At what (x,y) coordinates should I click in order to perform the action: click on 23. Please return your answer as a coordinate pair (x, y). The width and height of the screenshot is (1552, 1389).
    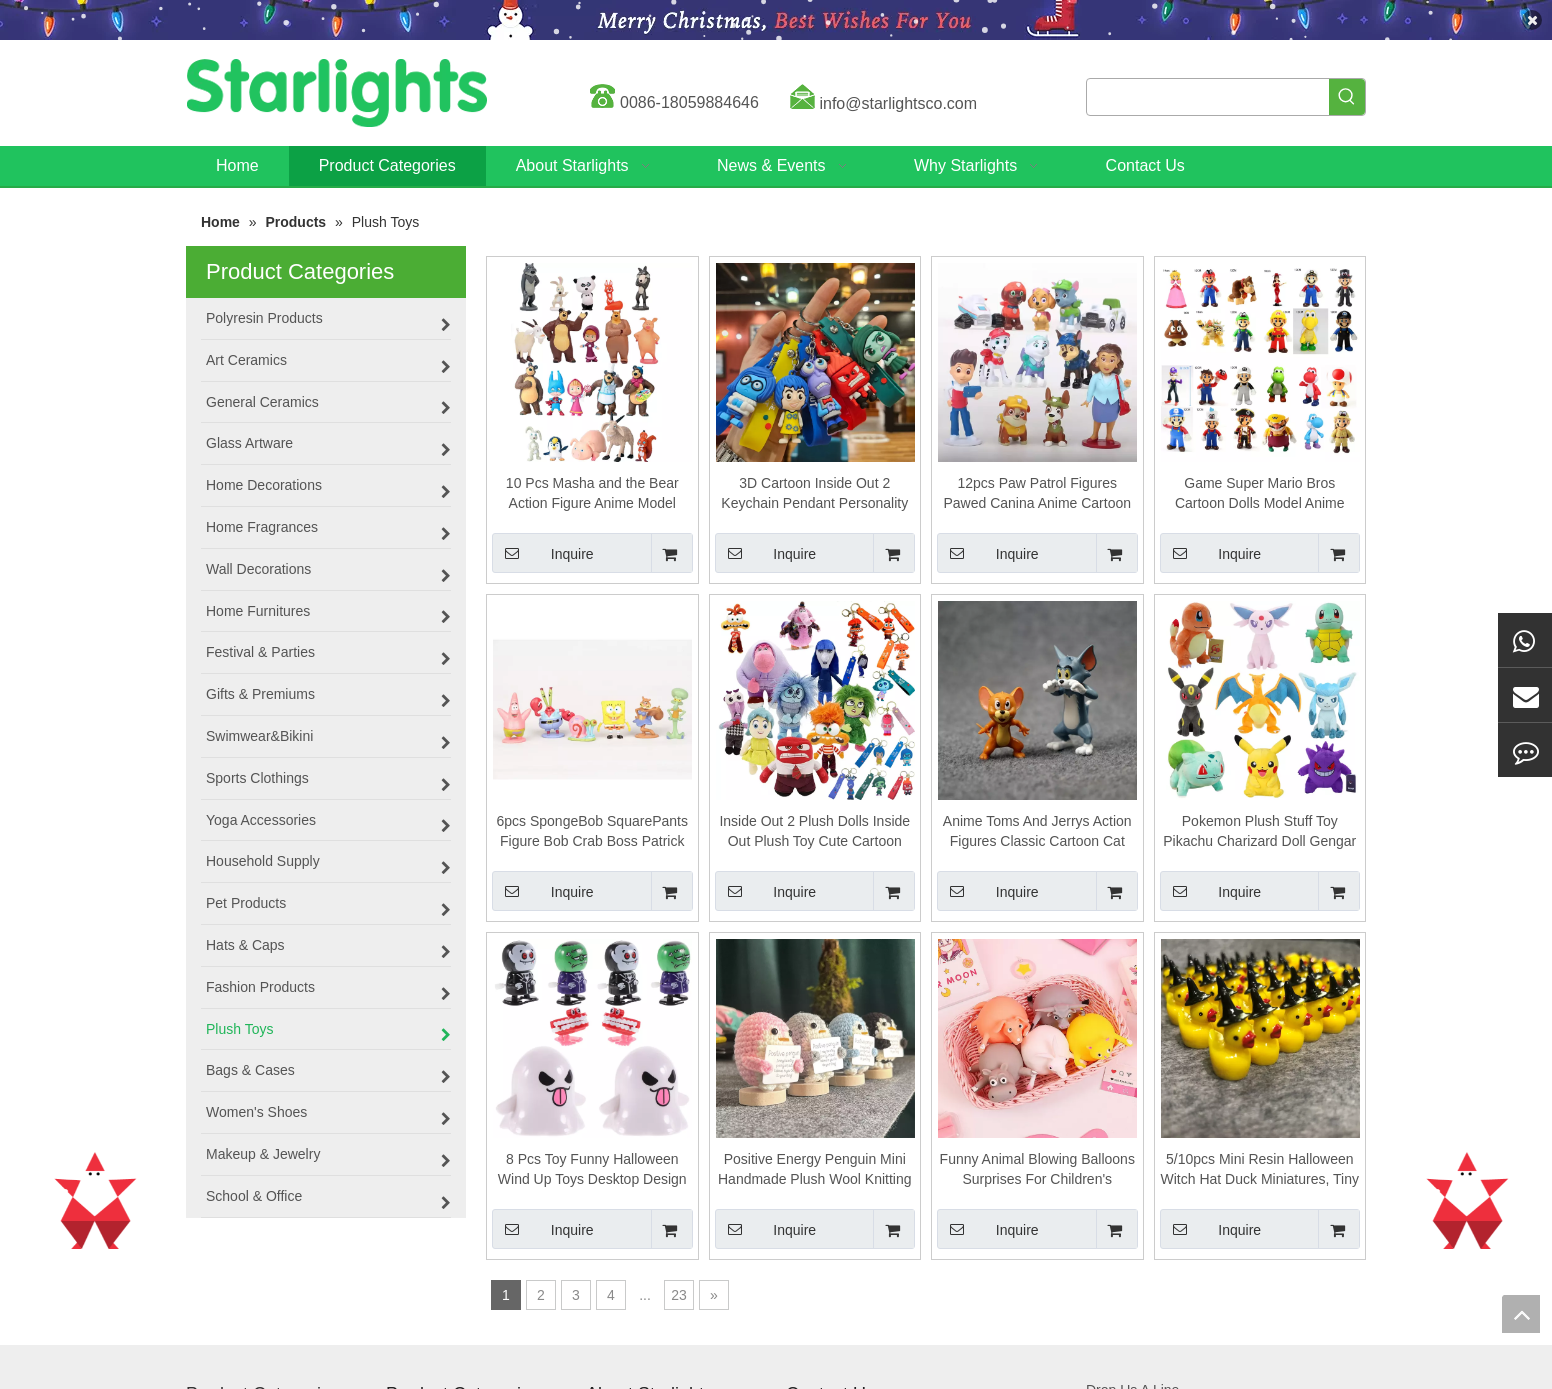
    Looking at the image, I should click on (679, 1295).